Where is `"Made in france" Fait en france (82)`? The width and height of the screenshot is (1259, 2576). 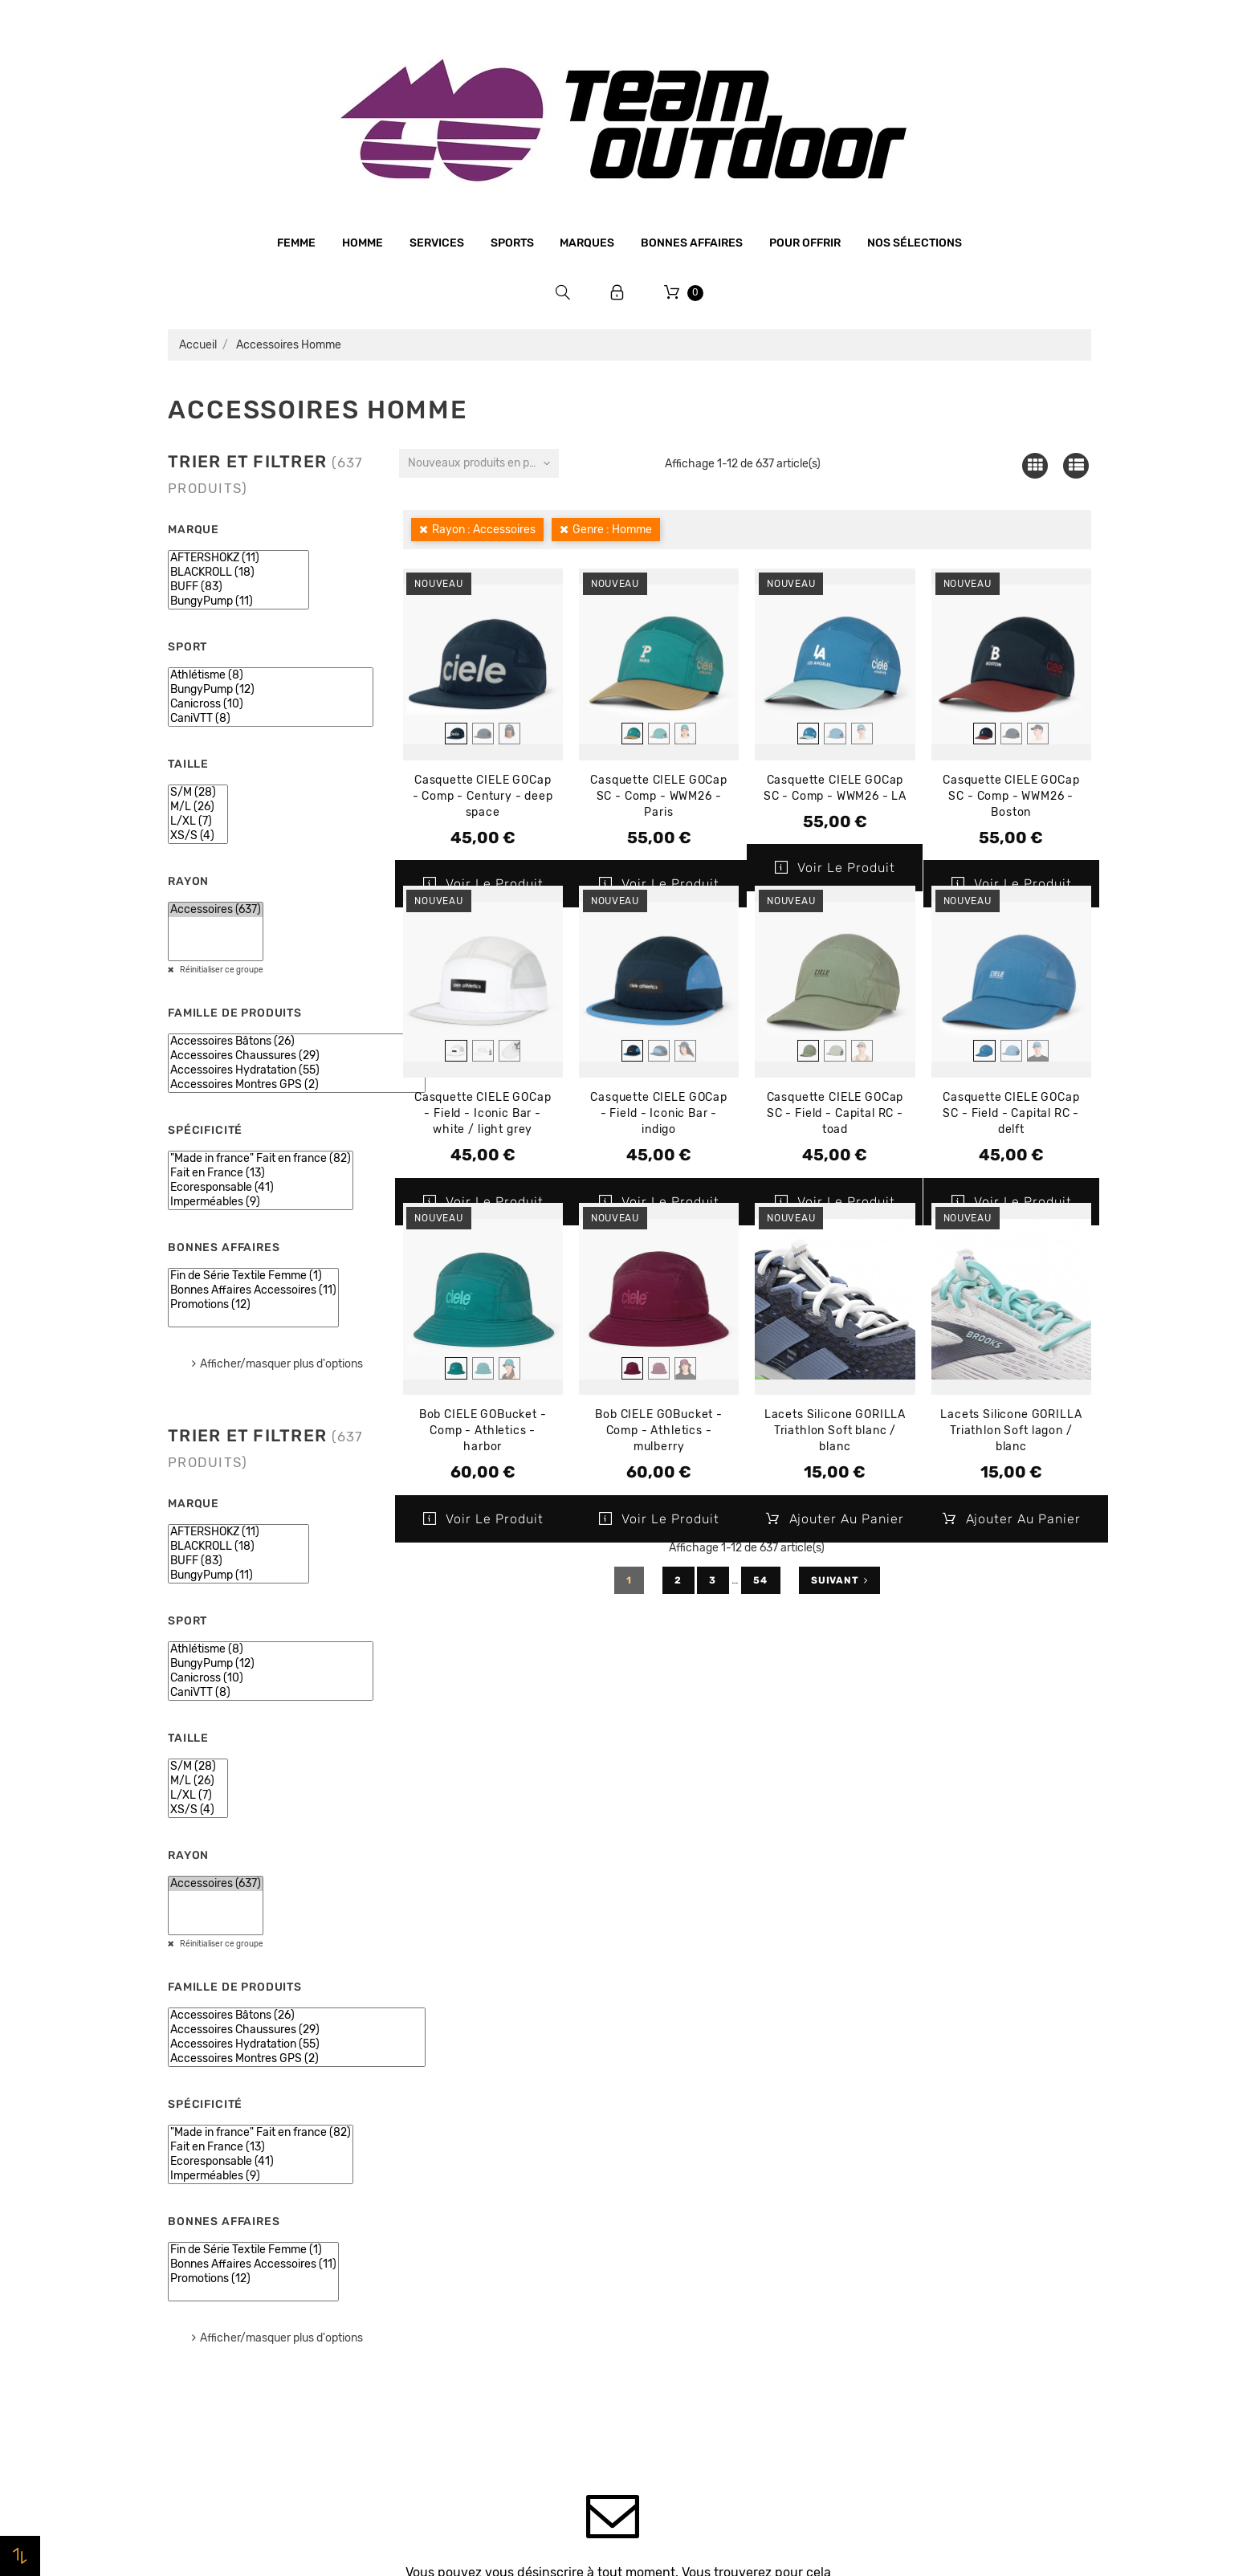
"Made in france" Fait en france (82) is located at coordinates (260, 1158).